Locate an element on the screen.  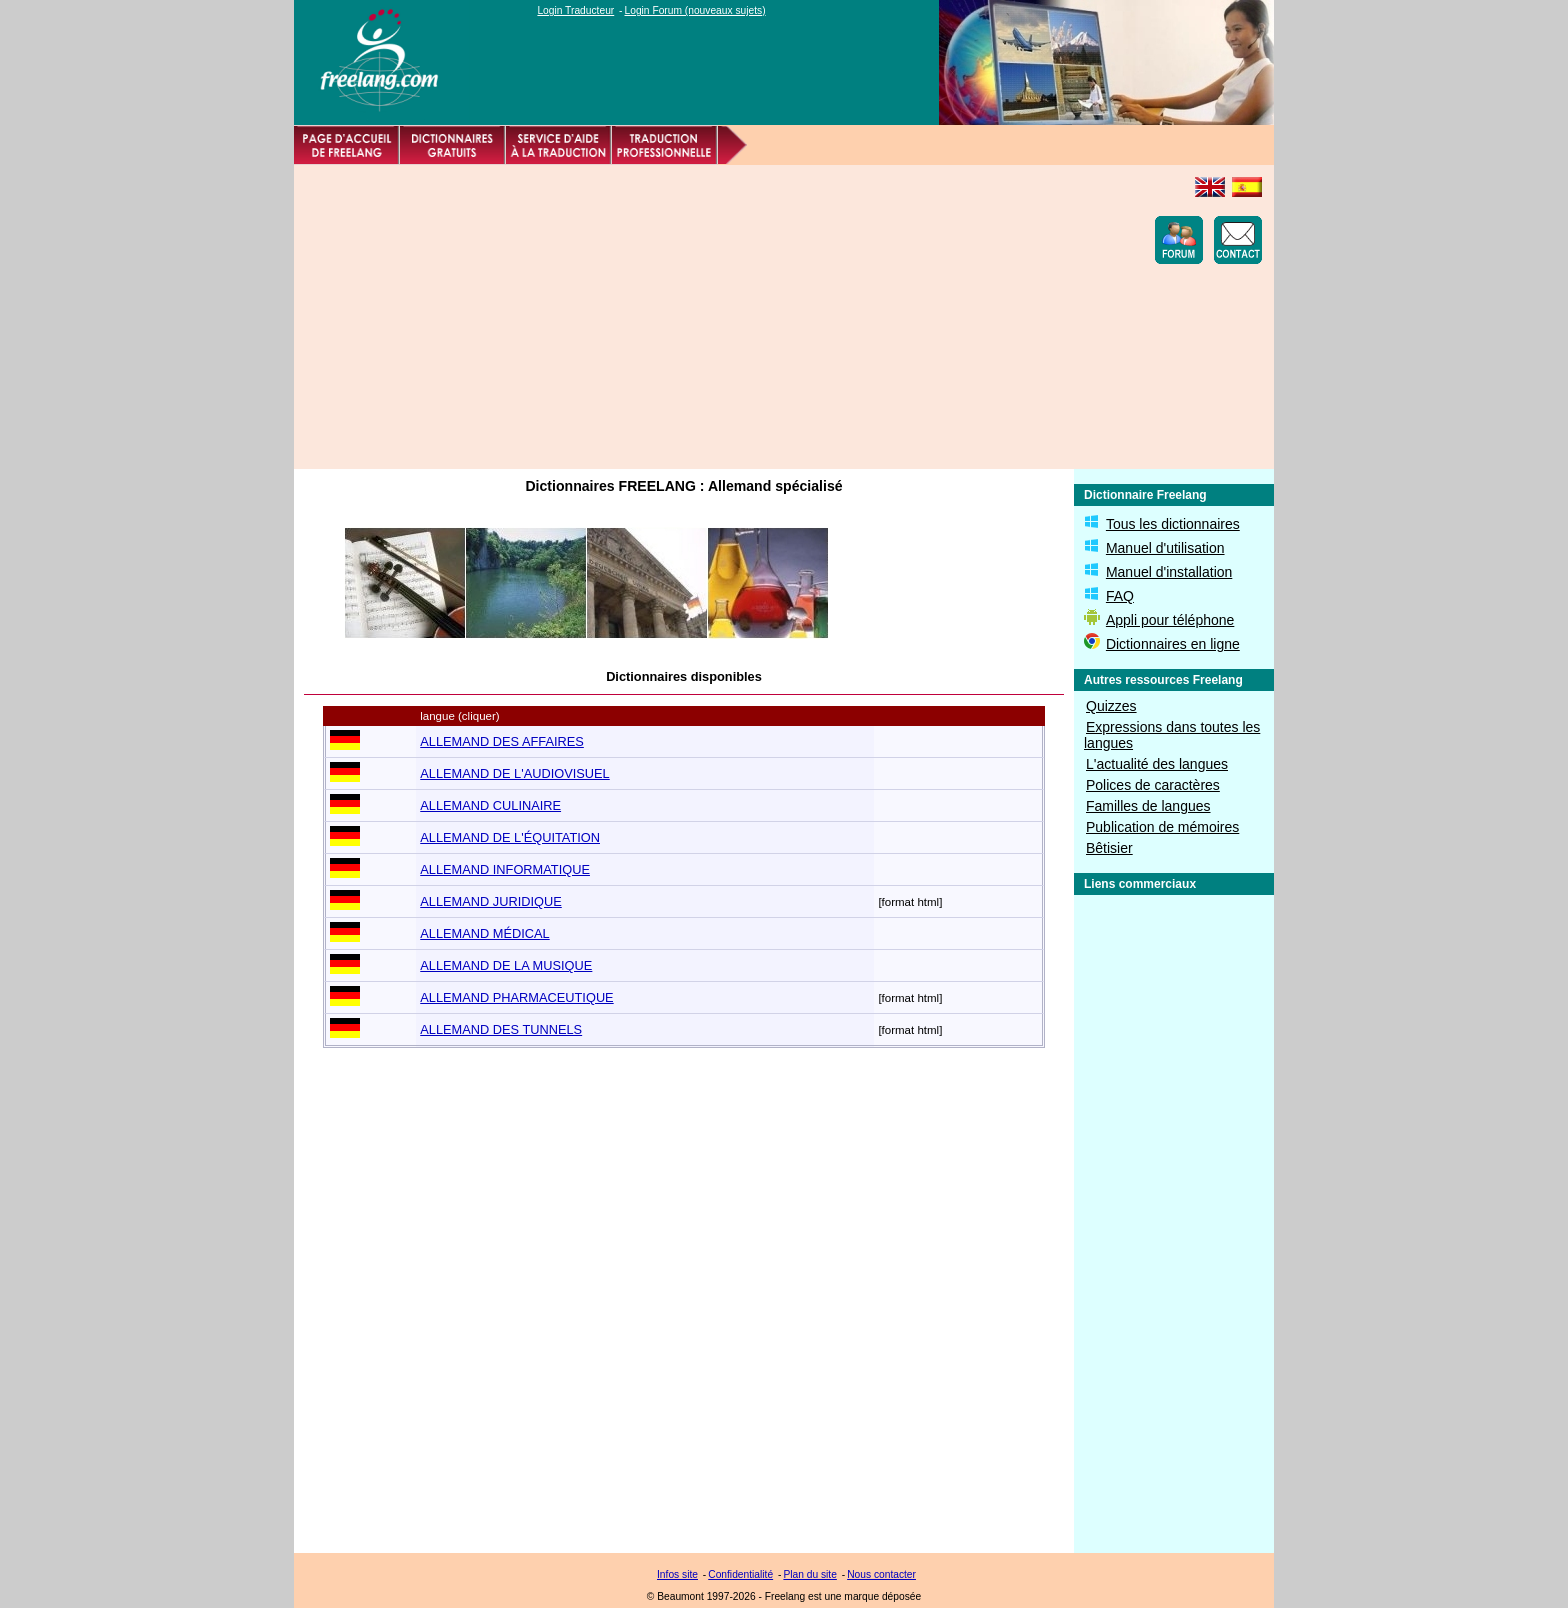
Publication de mémoires is located at coordinates (1162, 827).